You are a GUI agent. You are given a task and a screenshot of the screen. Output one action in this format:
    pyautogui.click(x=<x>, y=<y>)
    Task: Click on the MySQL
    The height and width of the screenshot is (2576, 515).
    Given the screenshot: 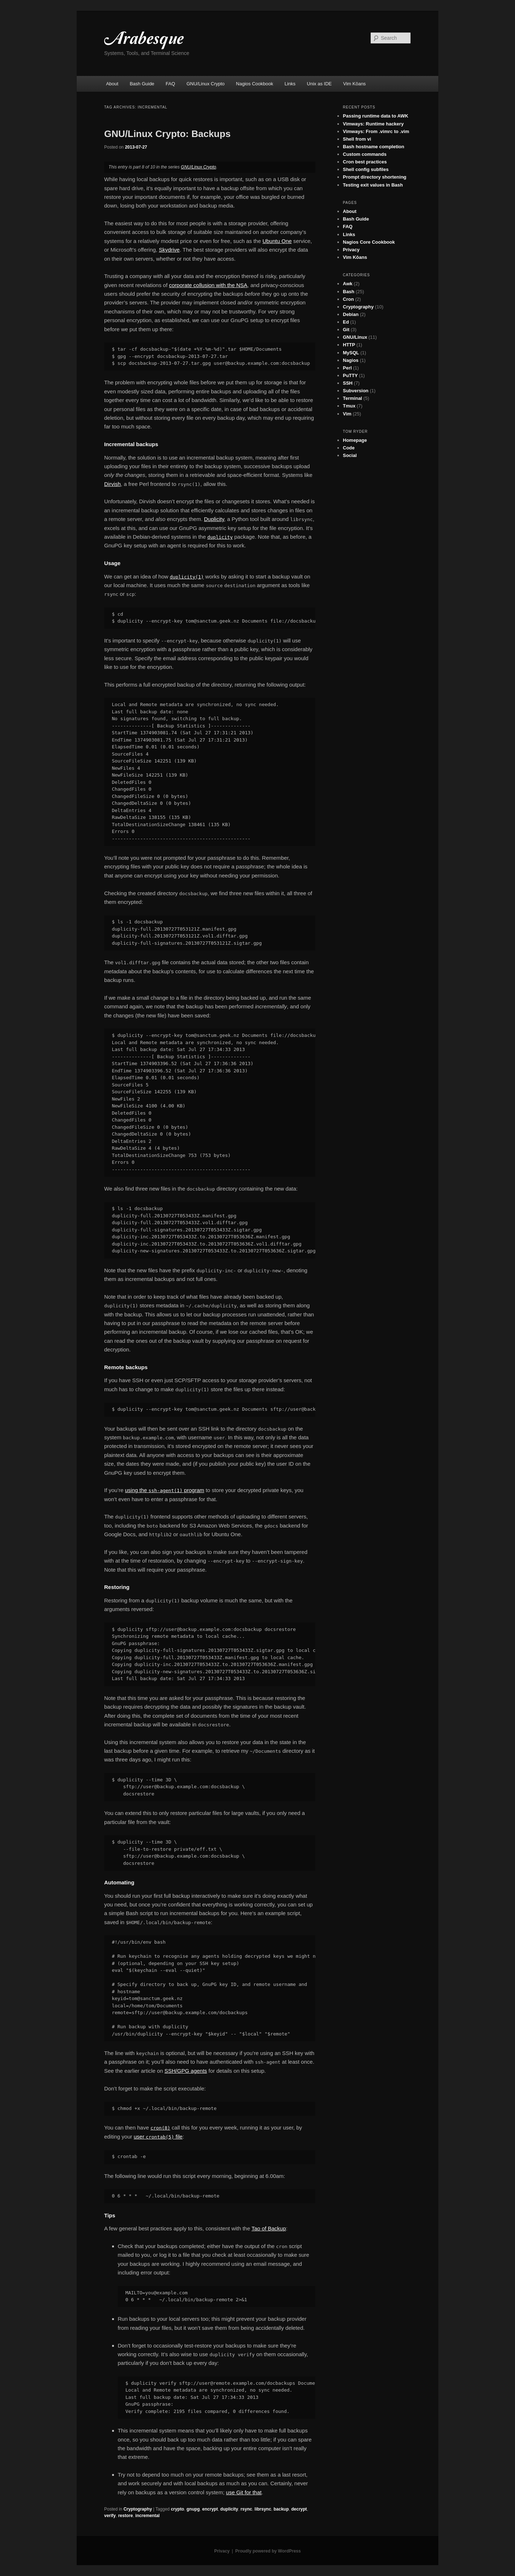 What is the action you would take?
    pyautogui.click(x=351, y=352)
    